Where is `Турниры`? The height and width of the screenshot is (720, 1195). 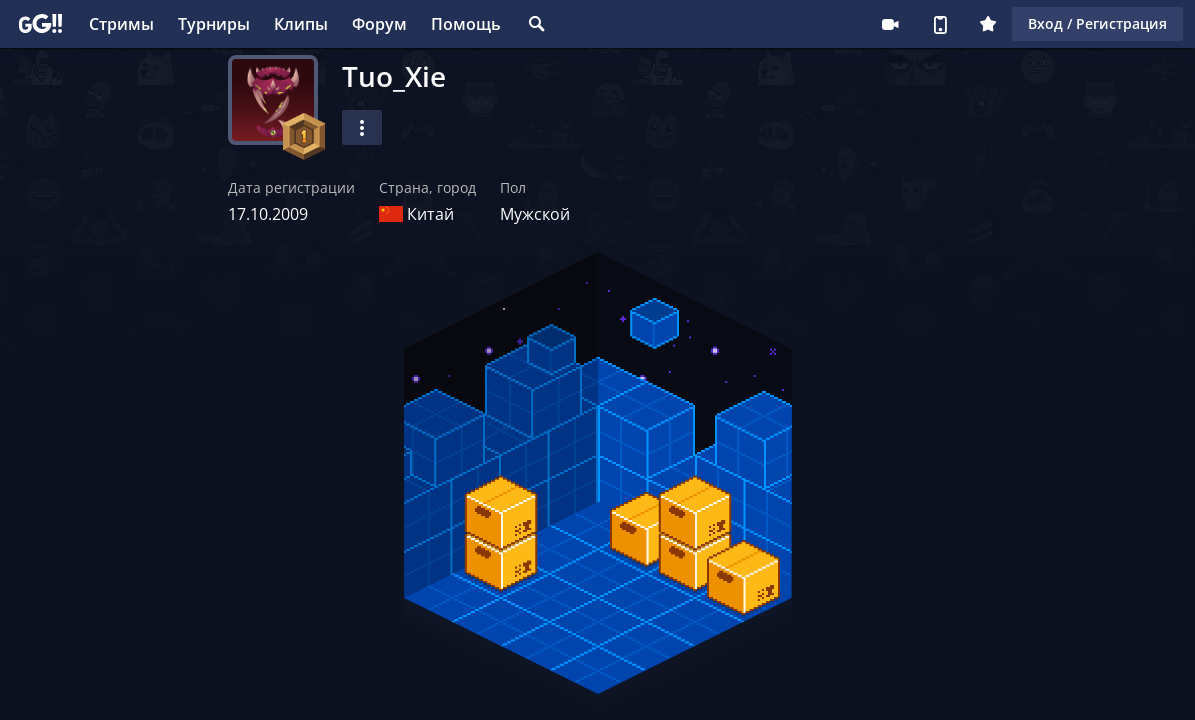
Турниры is located at coordinates (214, 24).